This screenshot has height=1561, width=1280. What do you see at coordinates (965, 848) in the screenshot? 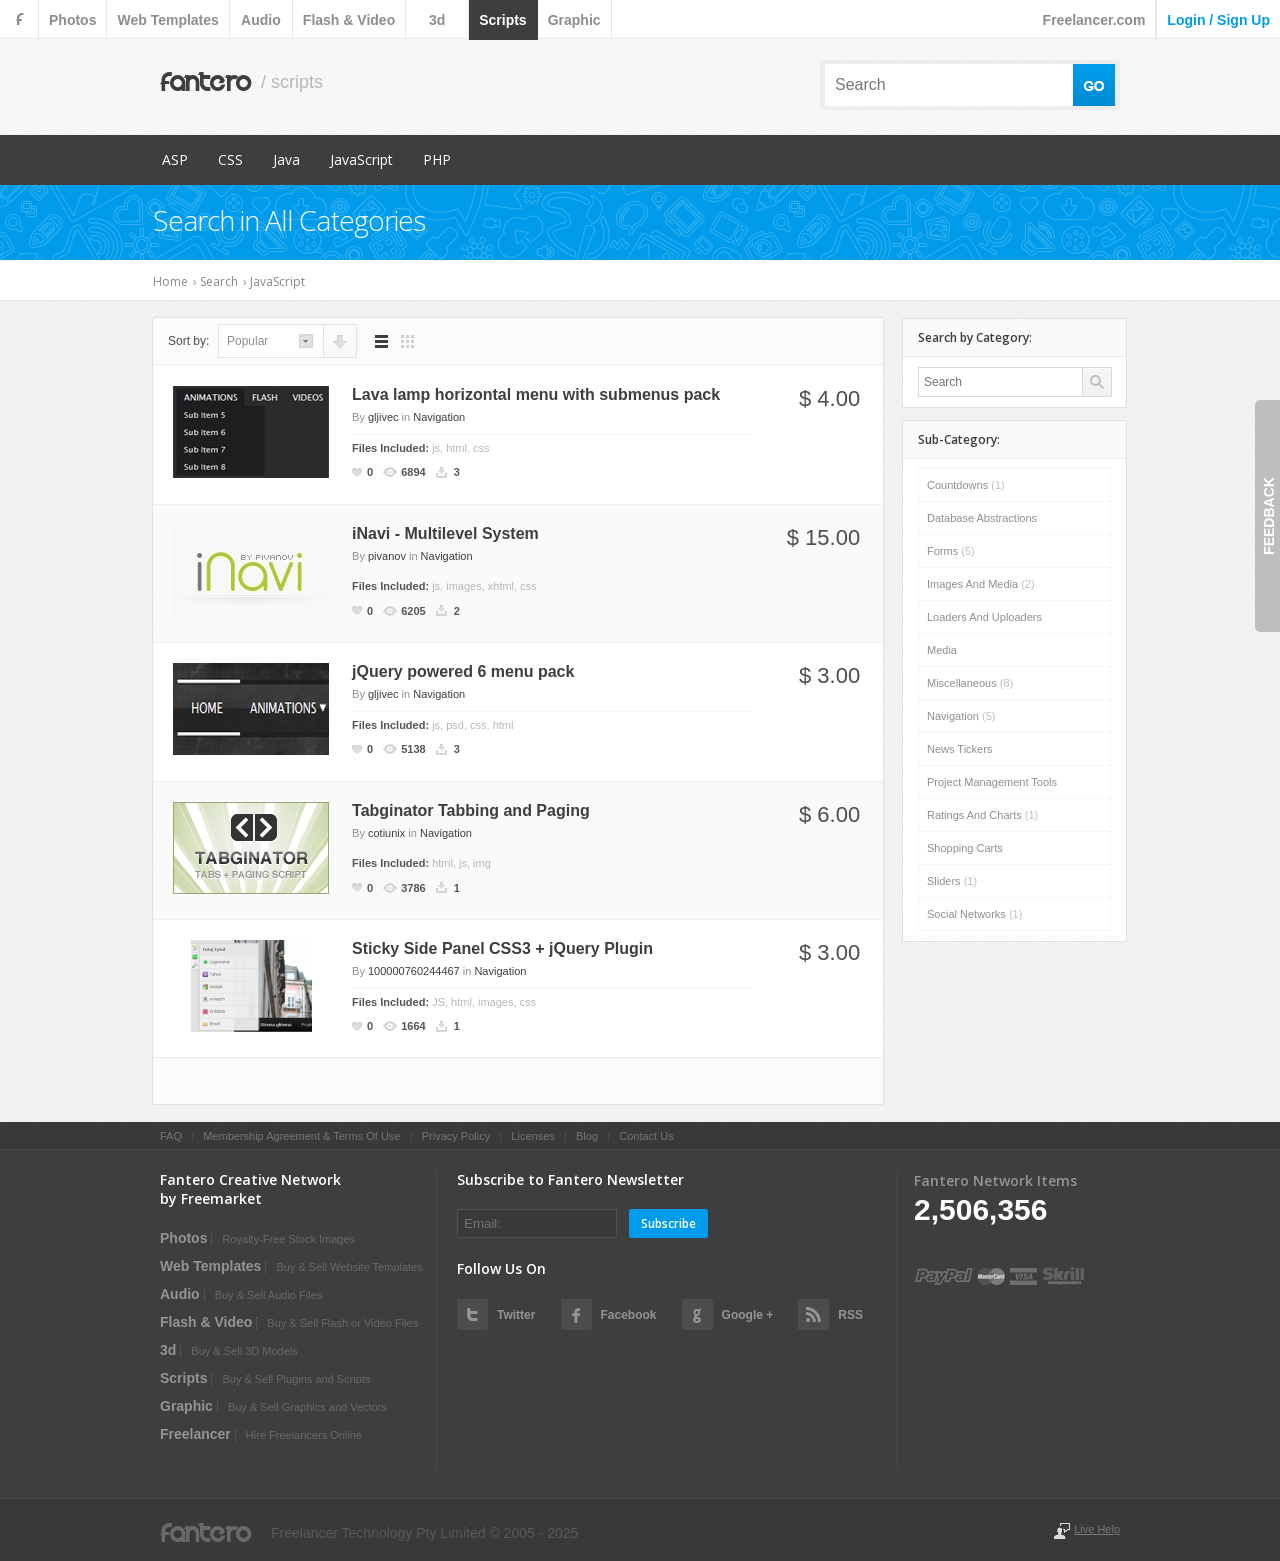
I see `Shopping Carts` at bounding box center [965, 848].